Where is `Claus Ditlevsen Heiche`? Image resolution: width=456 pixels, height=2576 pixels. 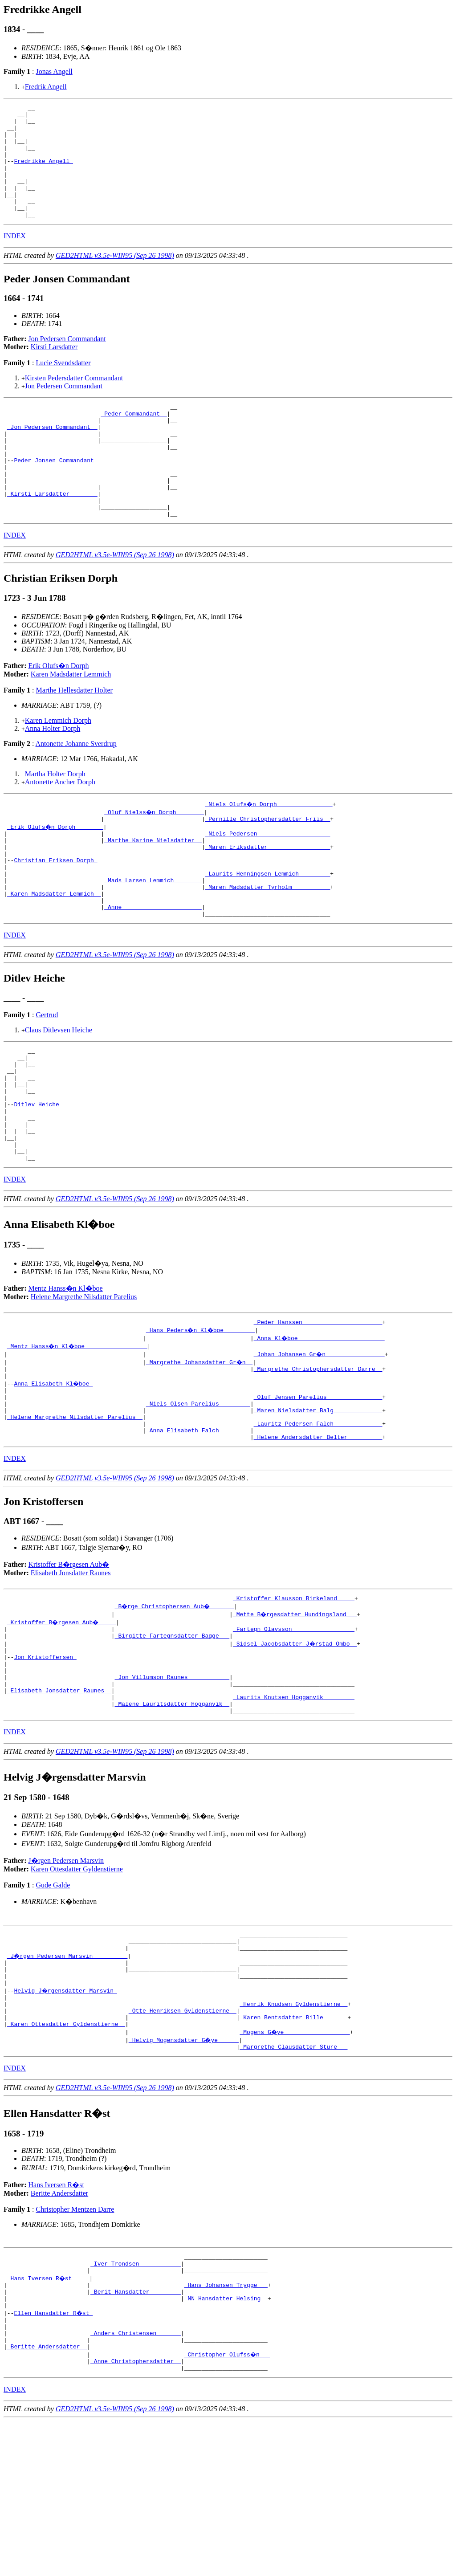 Claus Ditlevsen Heiche is located at coordinates (58, 1094).